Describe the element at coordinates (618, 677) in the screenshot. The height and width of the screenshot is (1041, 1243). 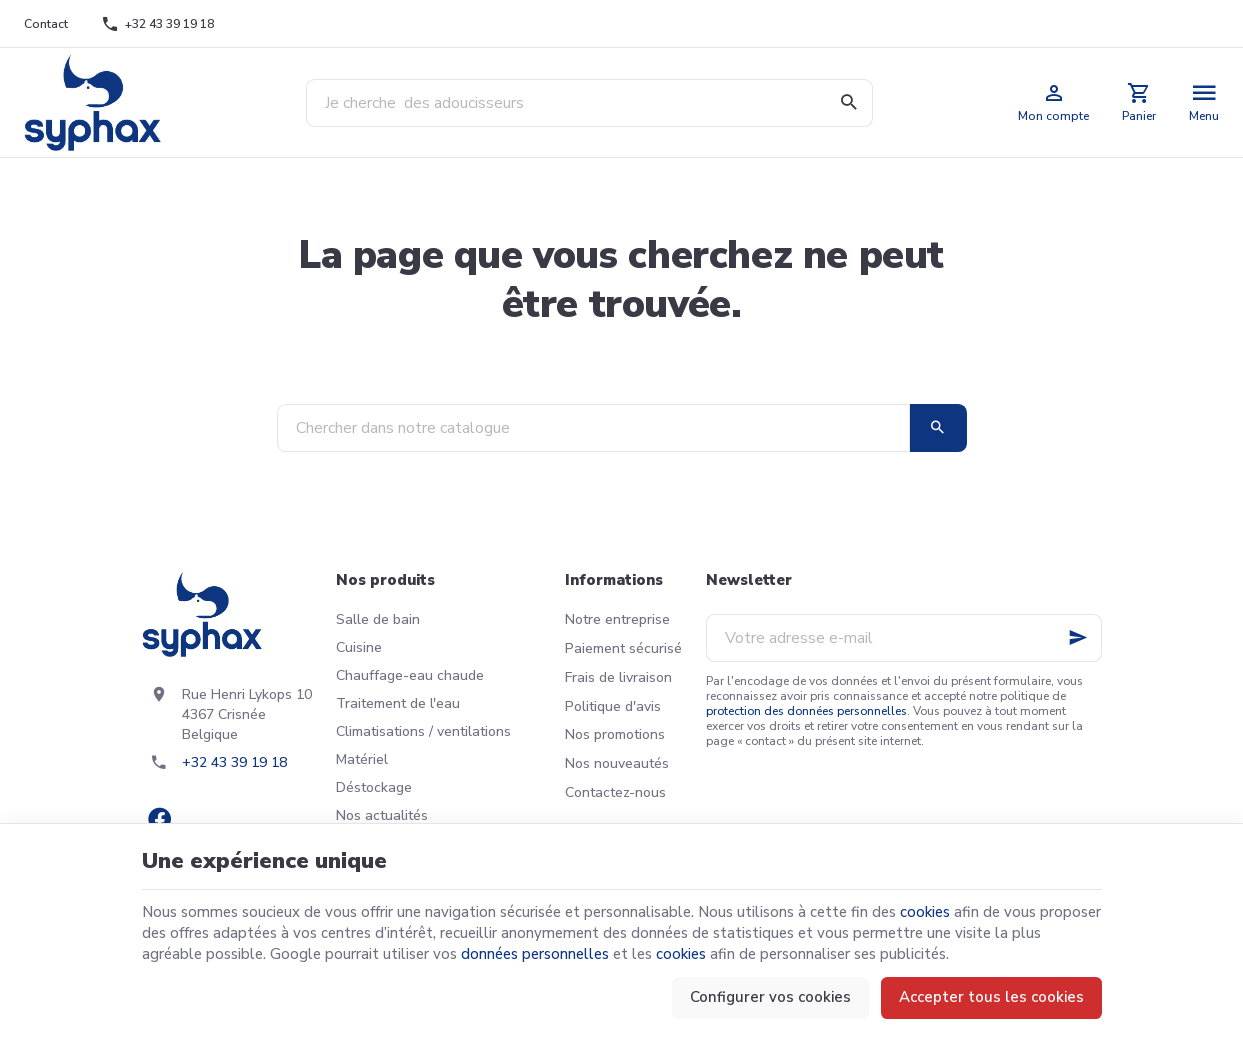
I see `Frais de livraison` at that location.